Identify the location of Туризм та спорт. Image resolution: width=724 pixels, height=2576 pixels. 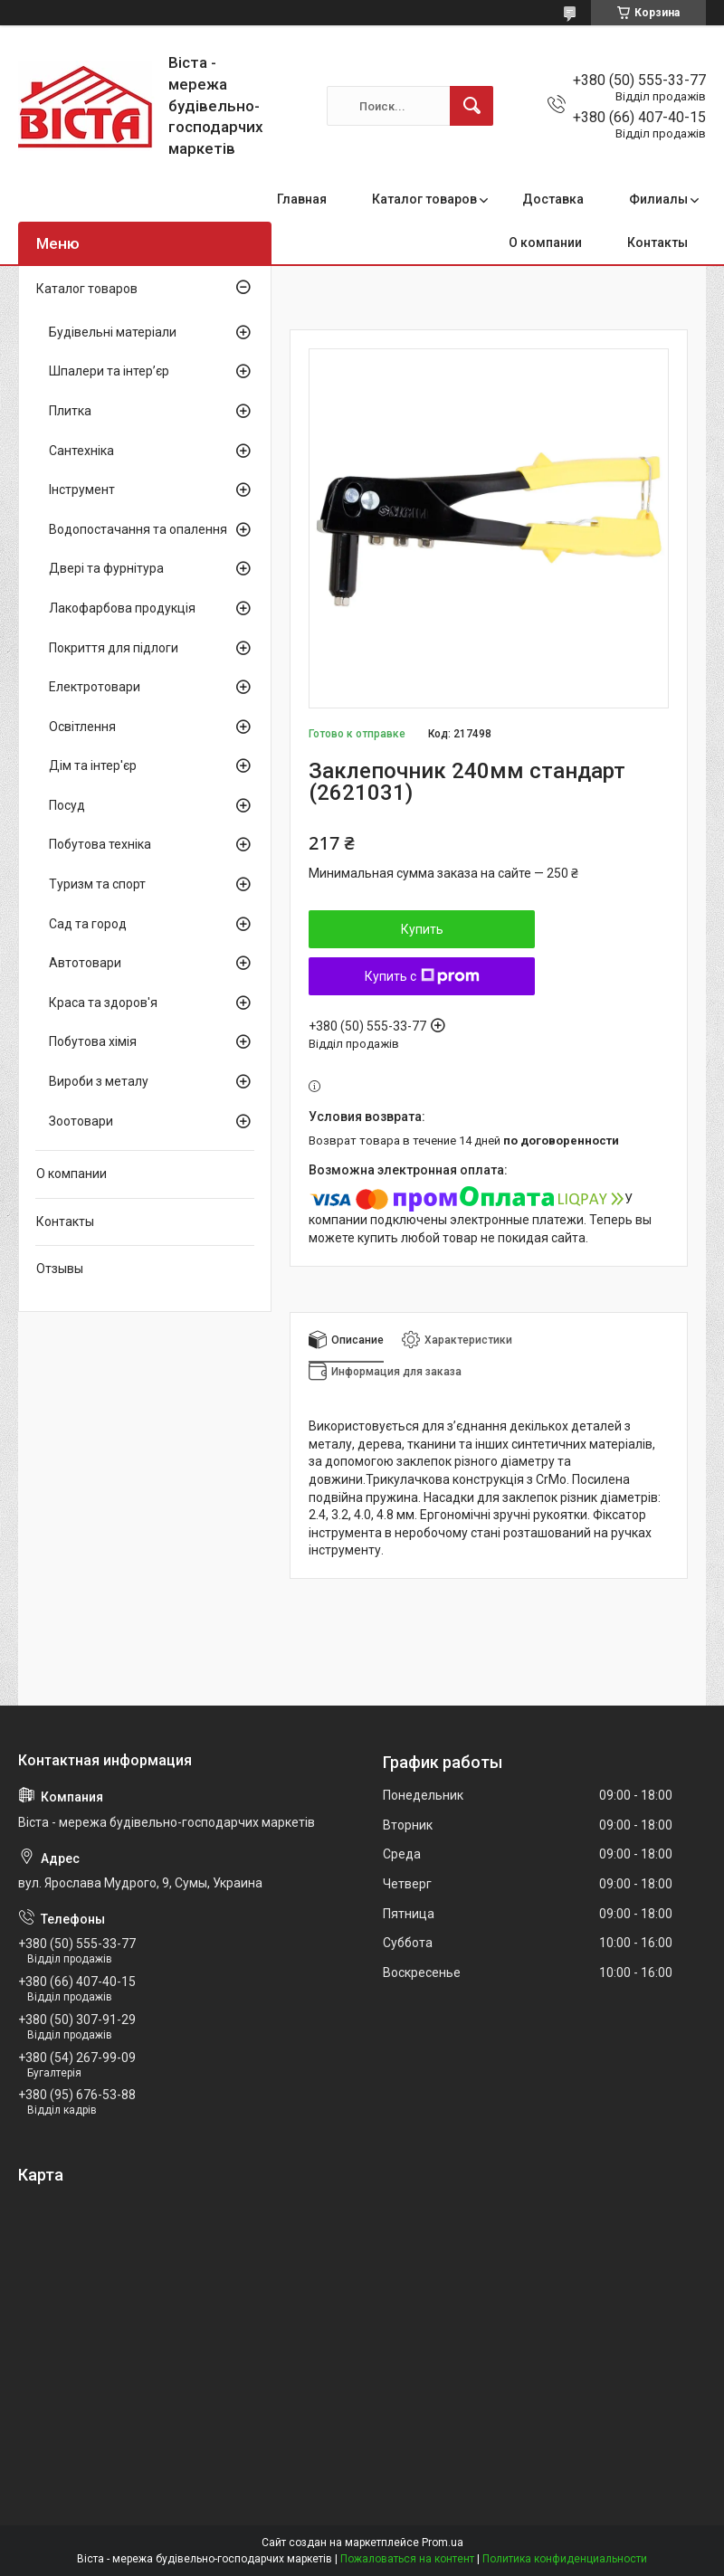
(97, 884).